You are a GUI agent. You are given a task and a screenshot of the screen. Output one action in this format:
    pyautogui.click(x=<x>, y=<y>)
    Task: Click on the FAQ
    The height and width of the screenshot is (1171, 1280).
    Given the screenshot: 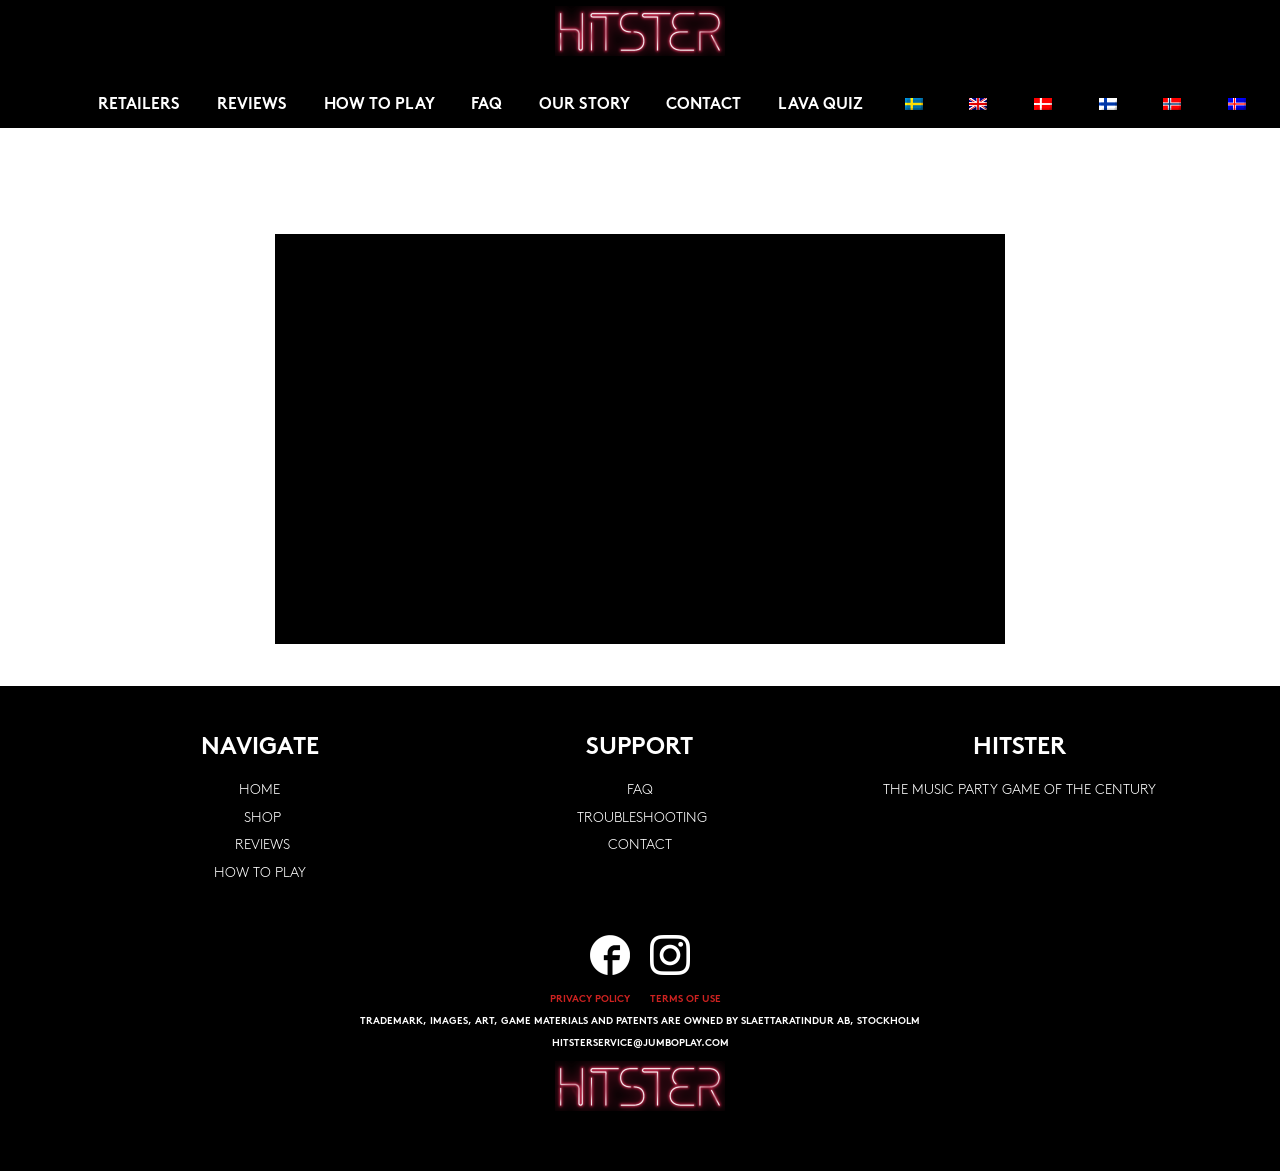 What is the action you would take?
    pyautogui.click(x=486, y=105)
    